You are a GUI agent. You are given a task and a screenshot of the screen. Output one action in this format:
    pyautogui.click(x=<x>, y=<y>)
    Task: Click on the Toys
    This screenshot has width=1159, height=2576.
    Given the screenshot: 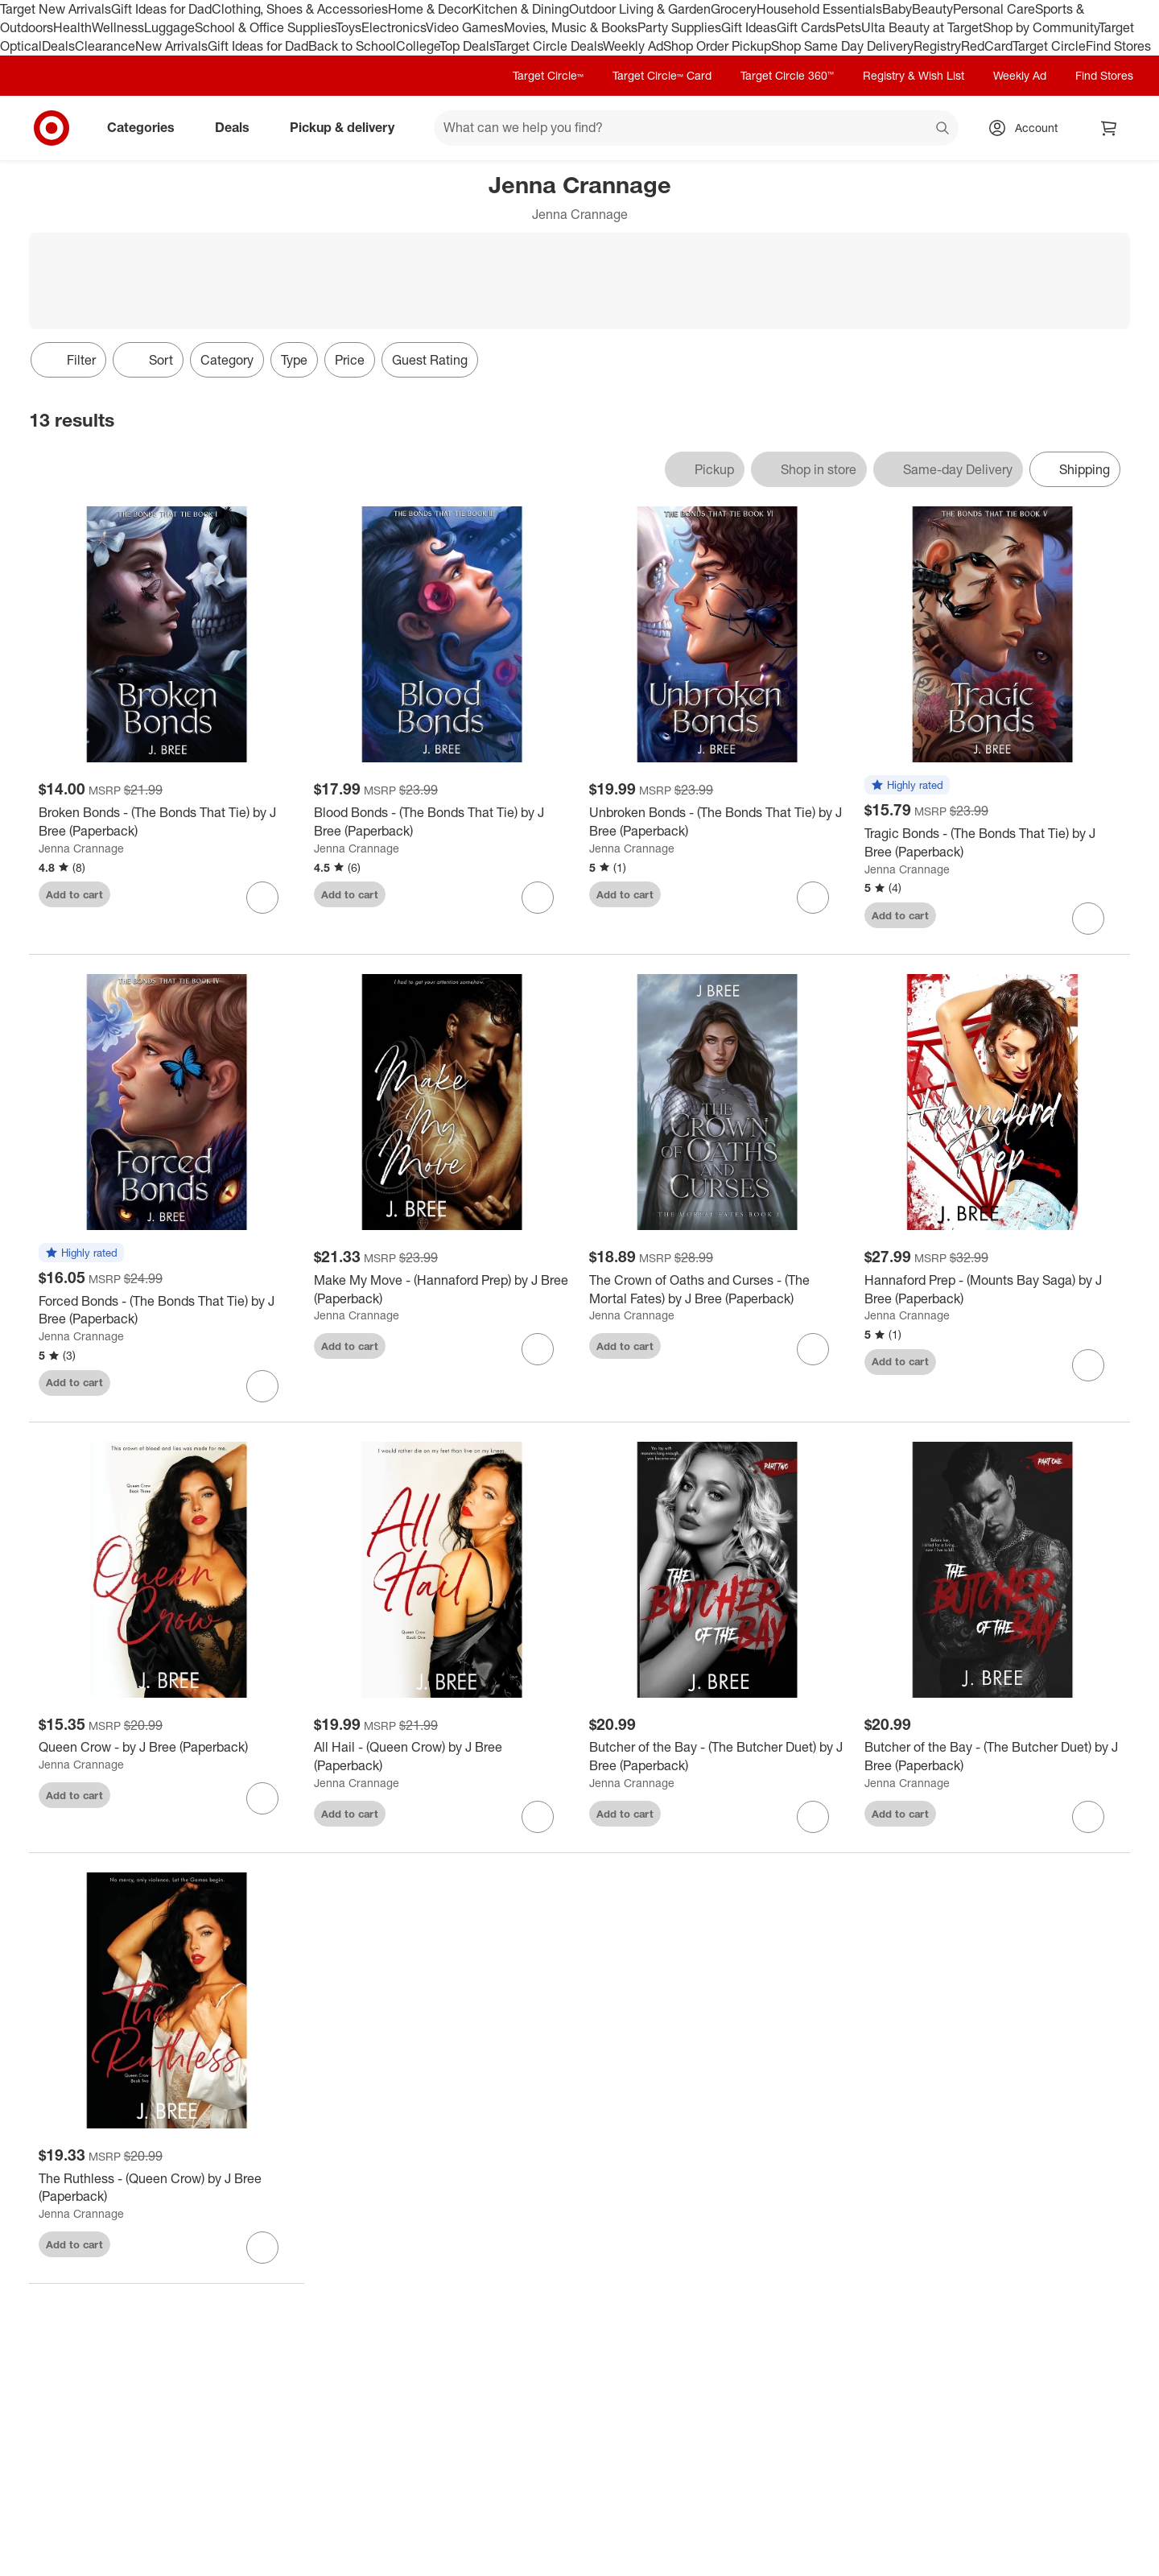 What is the action you would take?
    pyautogui.click(x=348, y=27)
    